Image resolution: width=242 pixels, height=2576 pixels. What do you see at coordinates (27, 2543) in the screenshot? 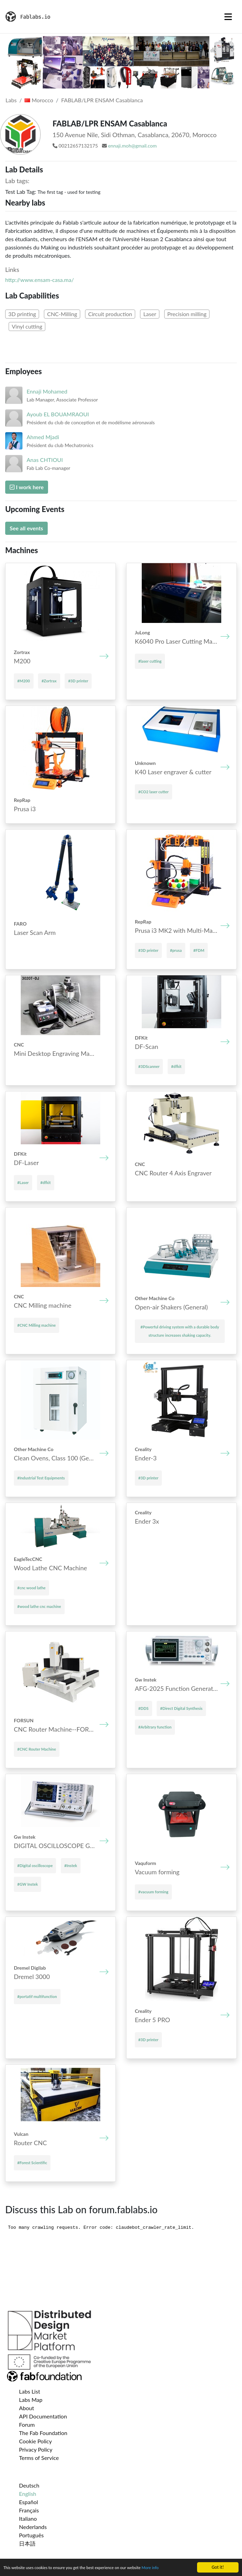
I see `日本語` at bounding box center [27, 2543].